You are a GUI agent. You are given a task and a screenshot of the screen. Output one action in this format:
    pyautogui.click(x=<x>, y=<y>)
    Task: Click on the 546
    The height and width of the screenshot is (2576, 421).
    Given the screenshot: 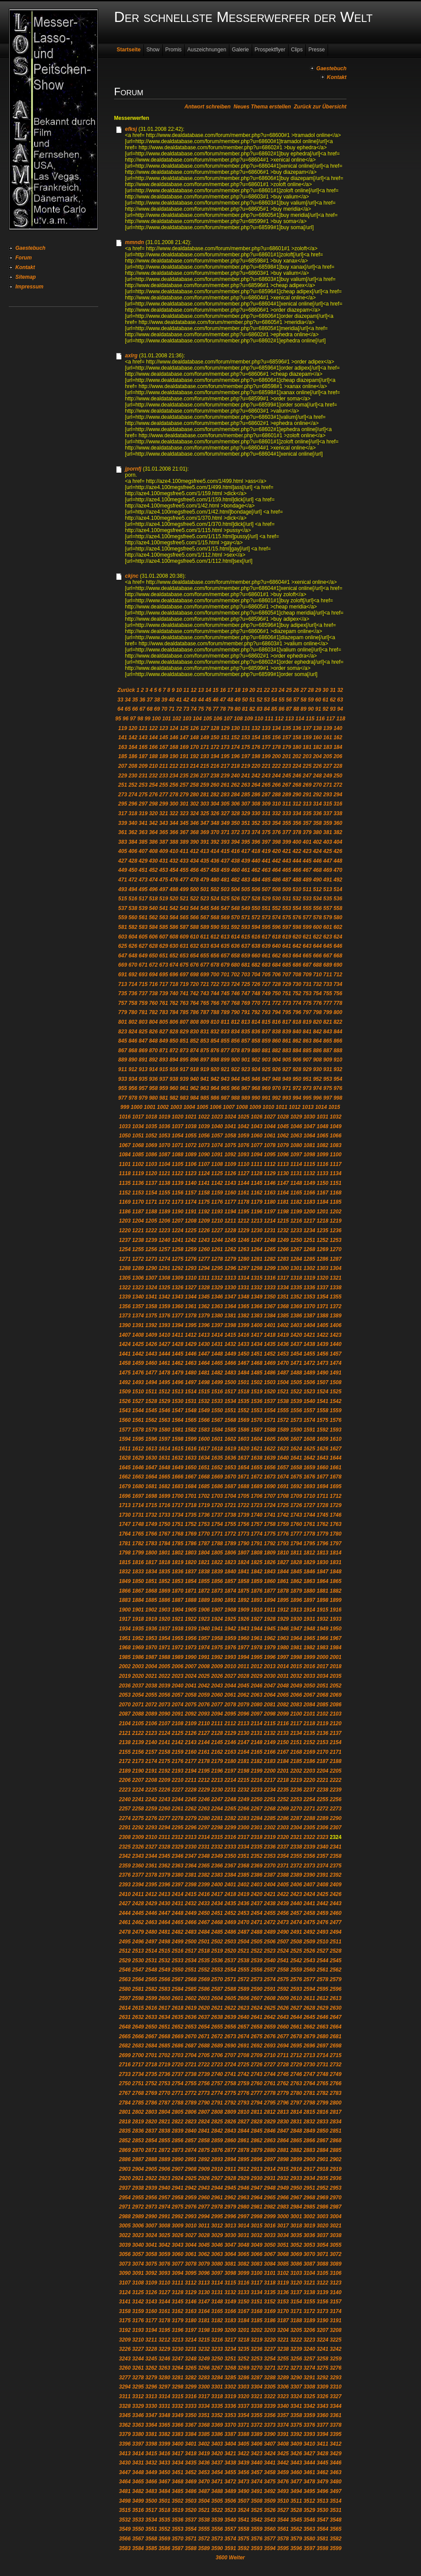 What is the action you would take?
    pyautogui.click(x=214, y=908)
    